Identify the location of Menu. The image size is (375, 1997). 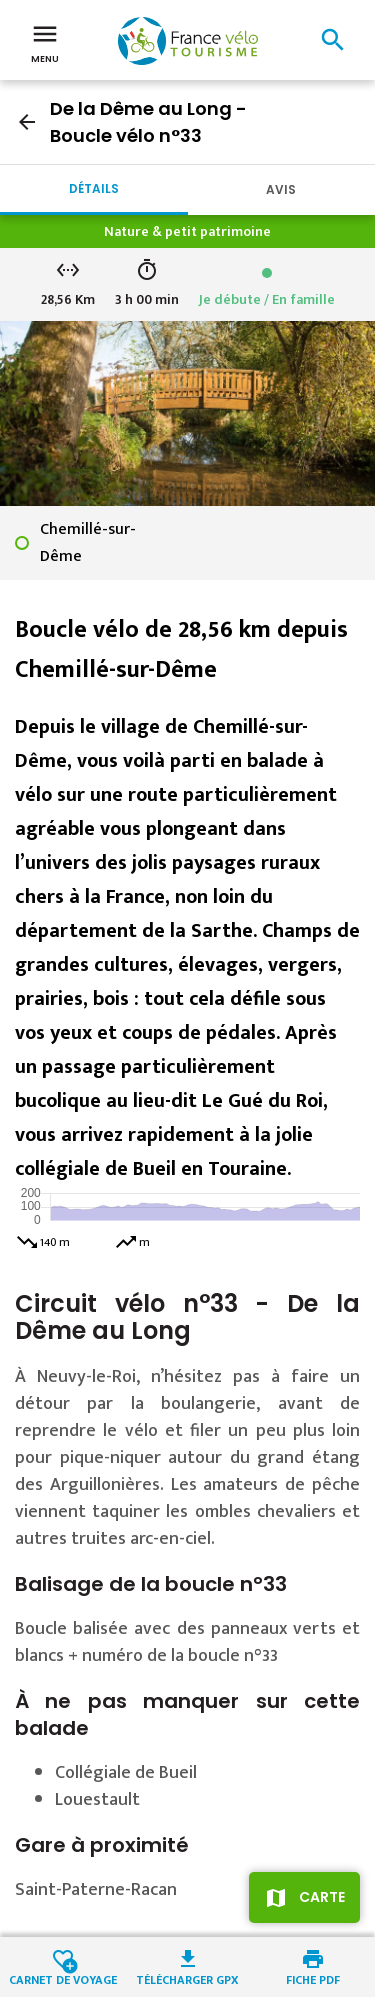
(45, 42).